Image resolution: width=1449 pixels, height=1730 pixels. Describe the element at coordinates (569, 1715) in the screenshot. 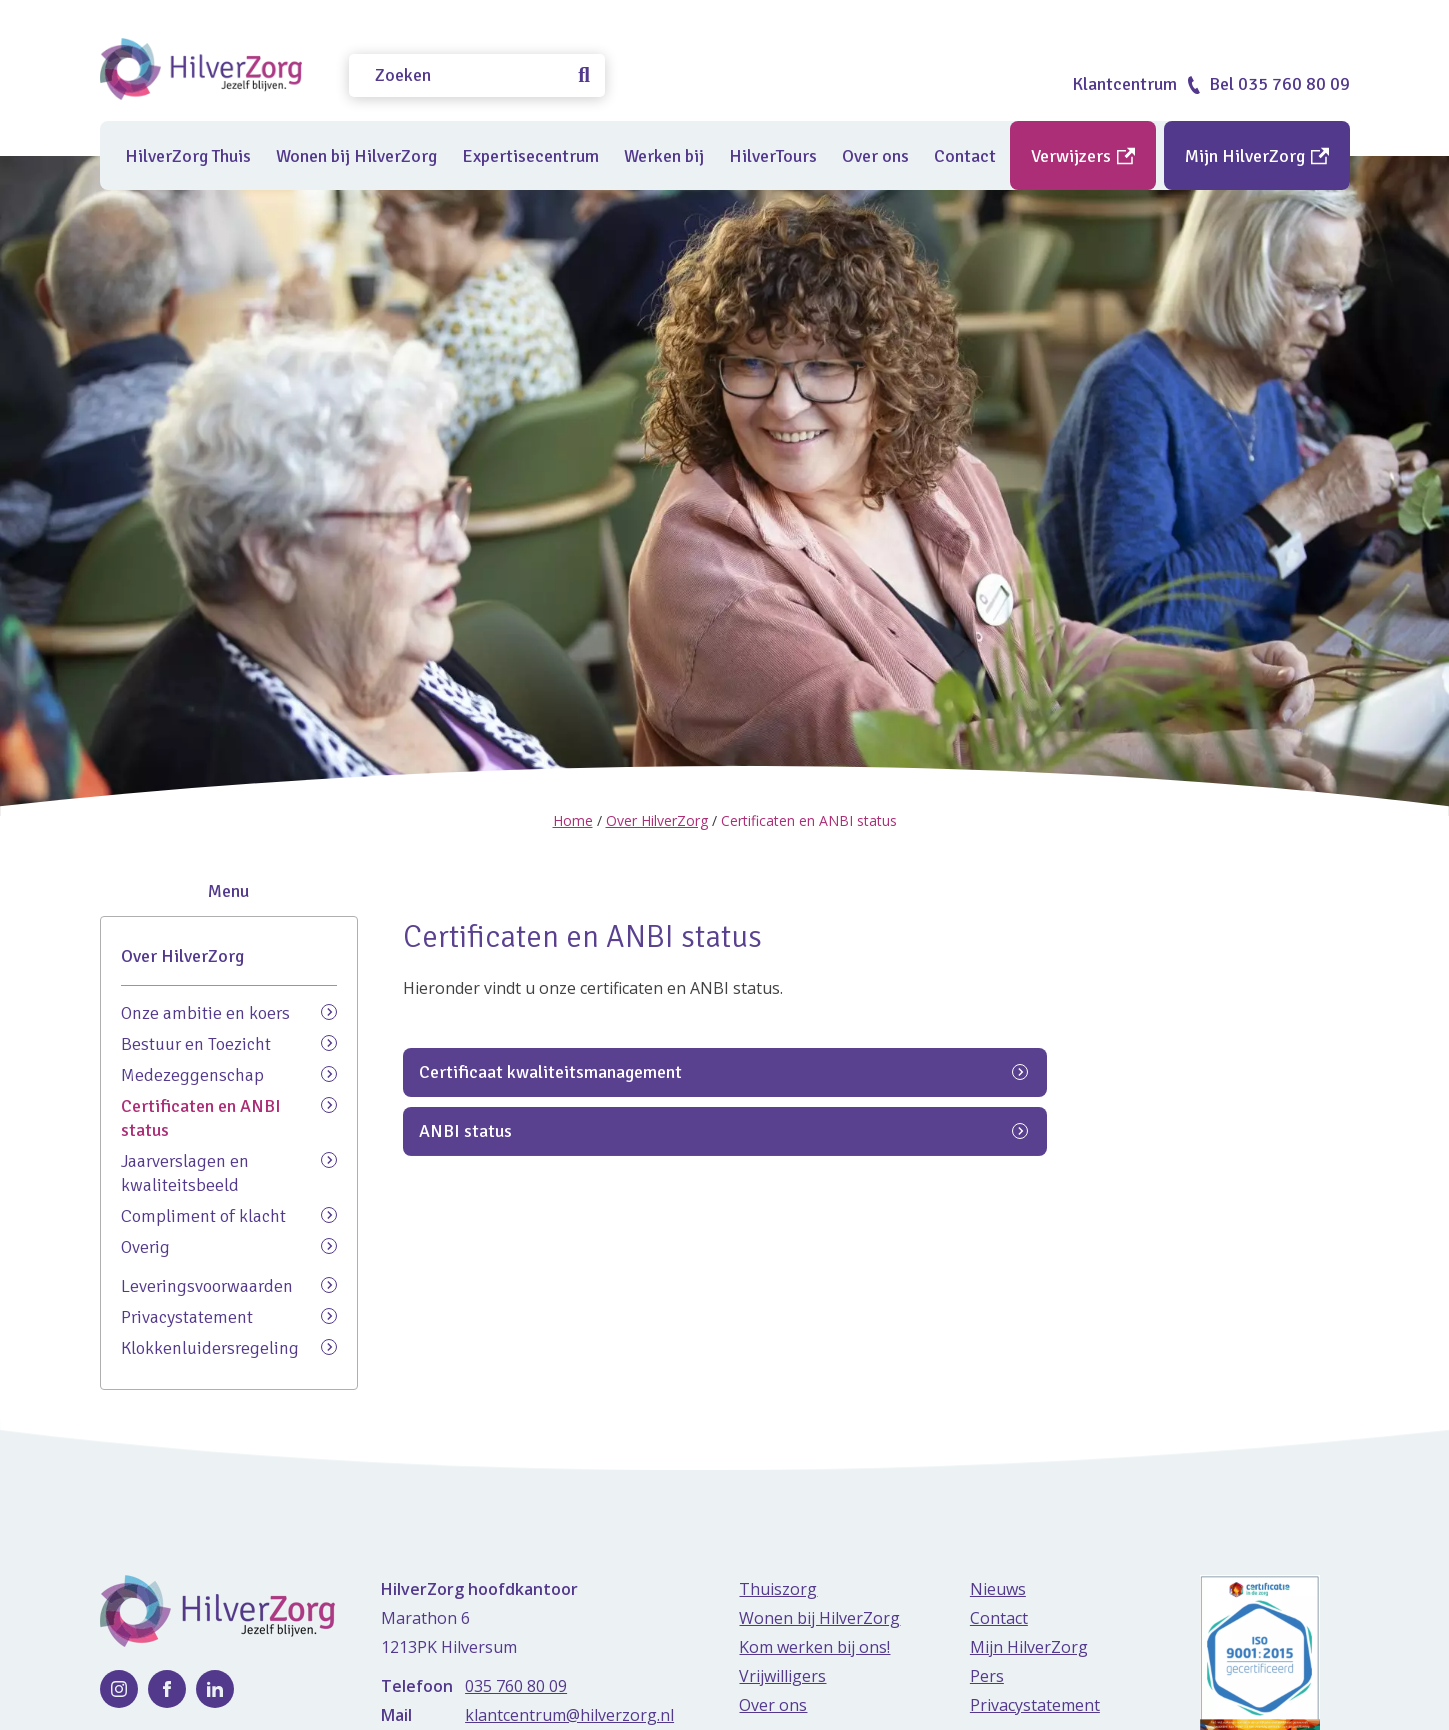

I see `klantcentrum@hilverzorg.nl` at that location.